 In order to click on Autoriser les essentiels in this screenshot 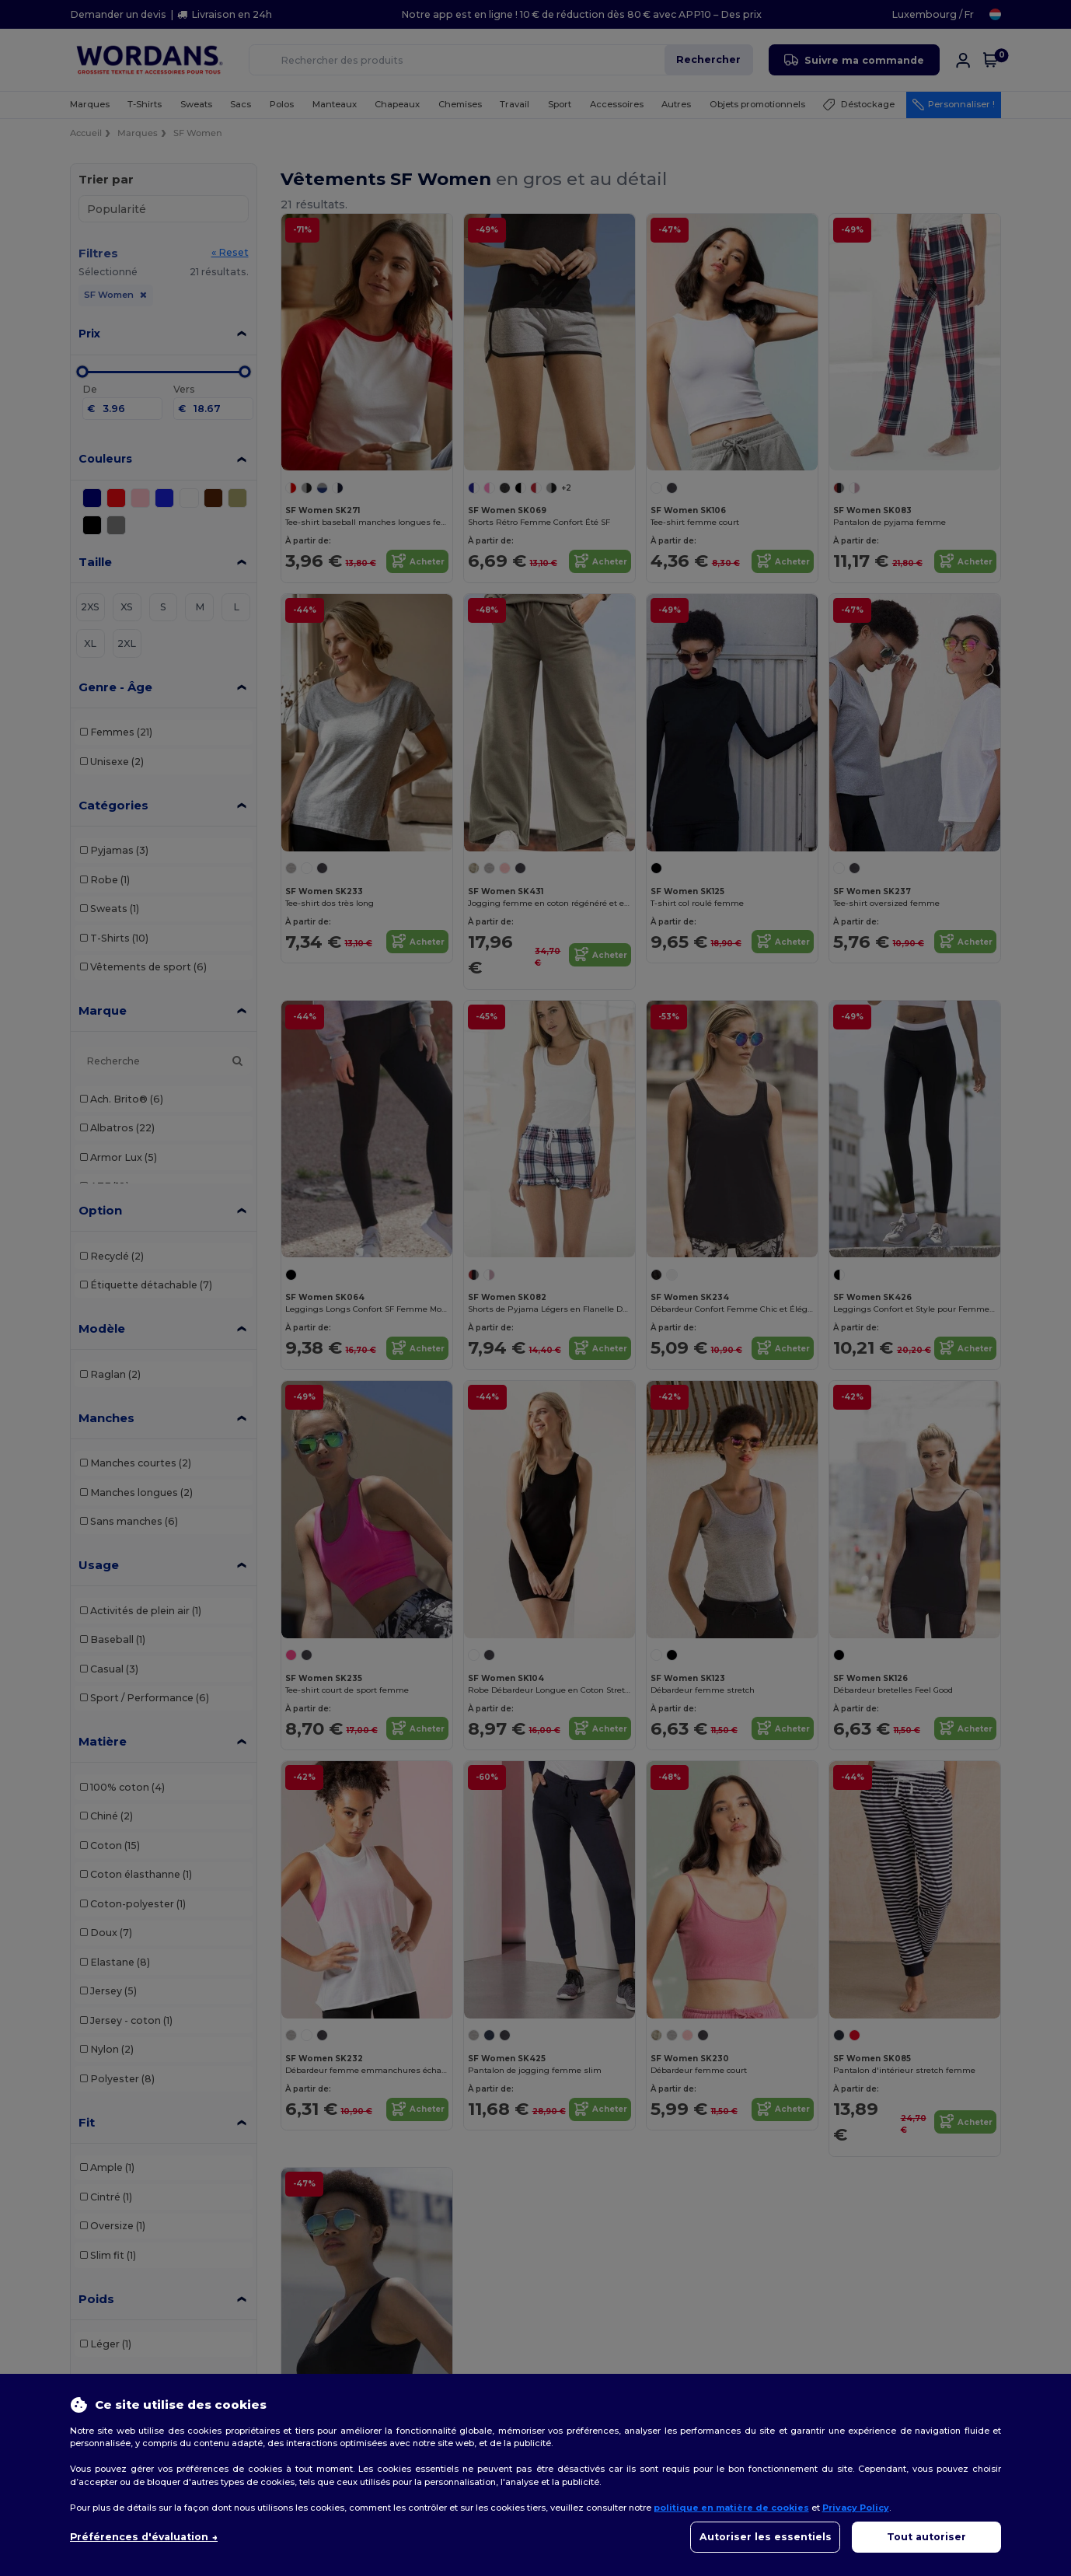, I will do `click(765, 2537)`.